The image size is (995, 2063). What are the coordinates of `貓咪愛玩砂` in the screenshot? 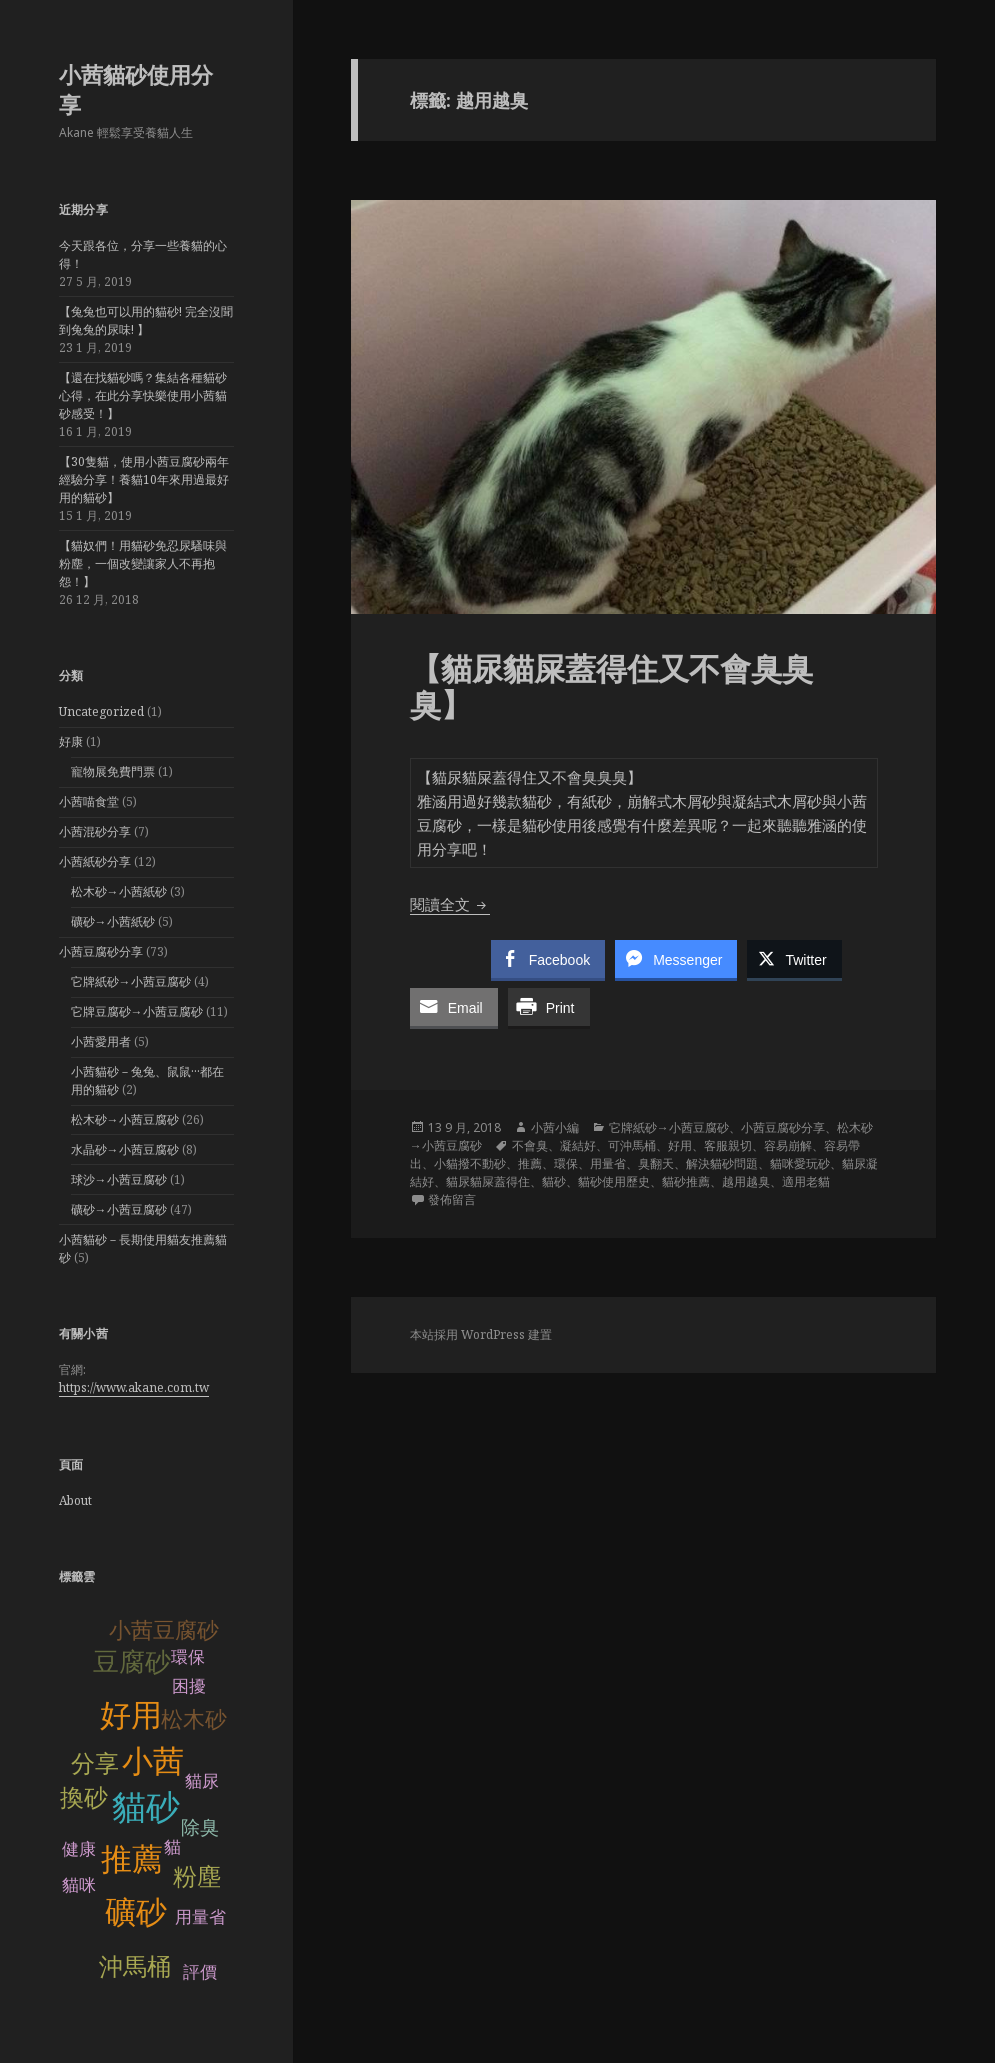 It's located at (800, 1163).